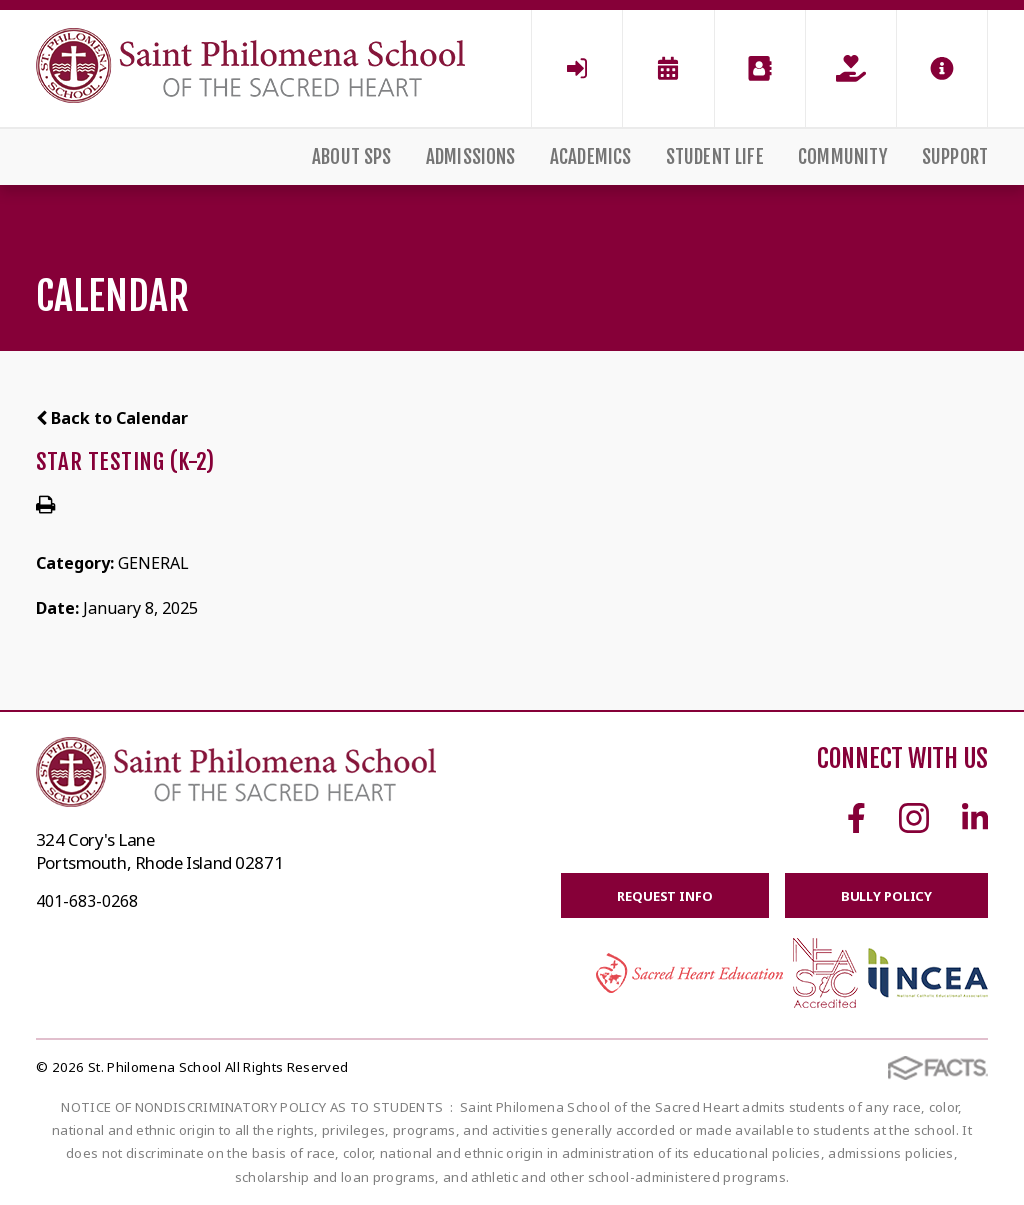  I want to click on Community, so click(843, 157).